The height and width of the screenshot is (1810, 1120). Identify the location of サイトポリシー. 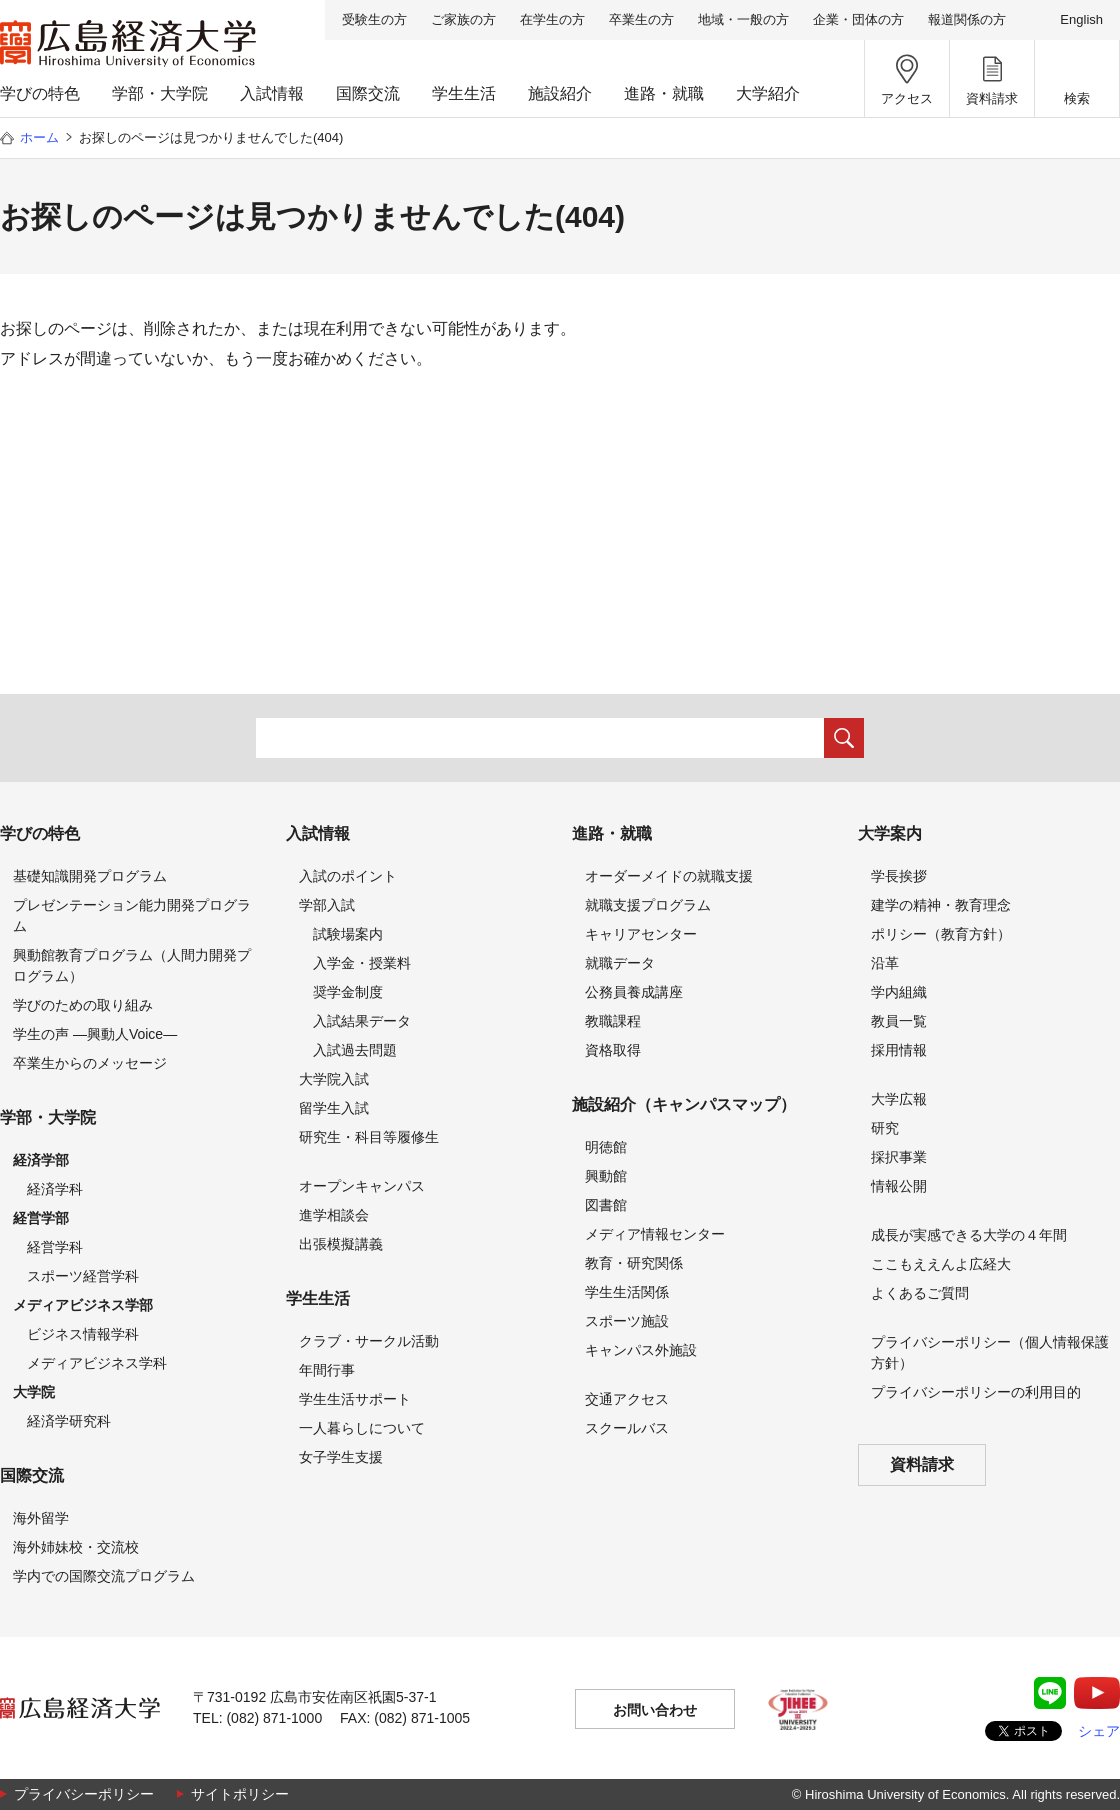
(240, 1794).